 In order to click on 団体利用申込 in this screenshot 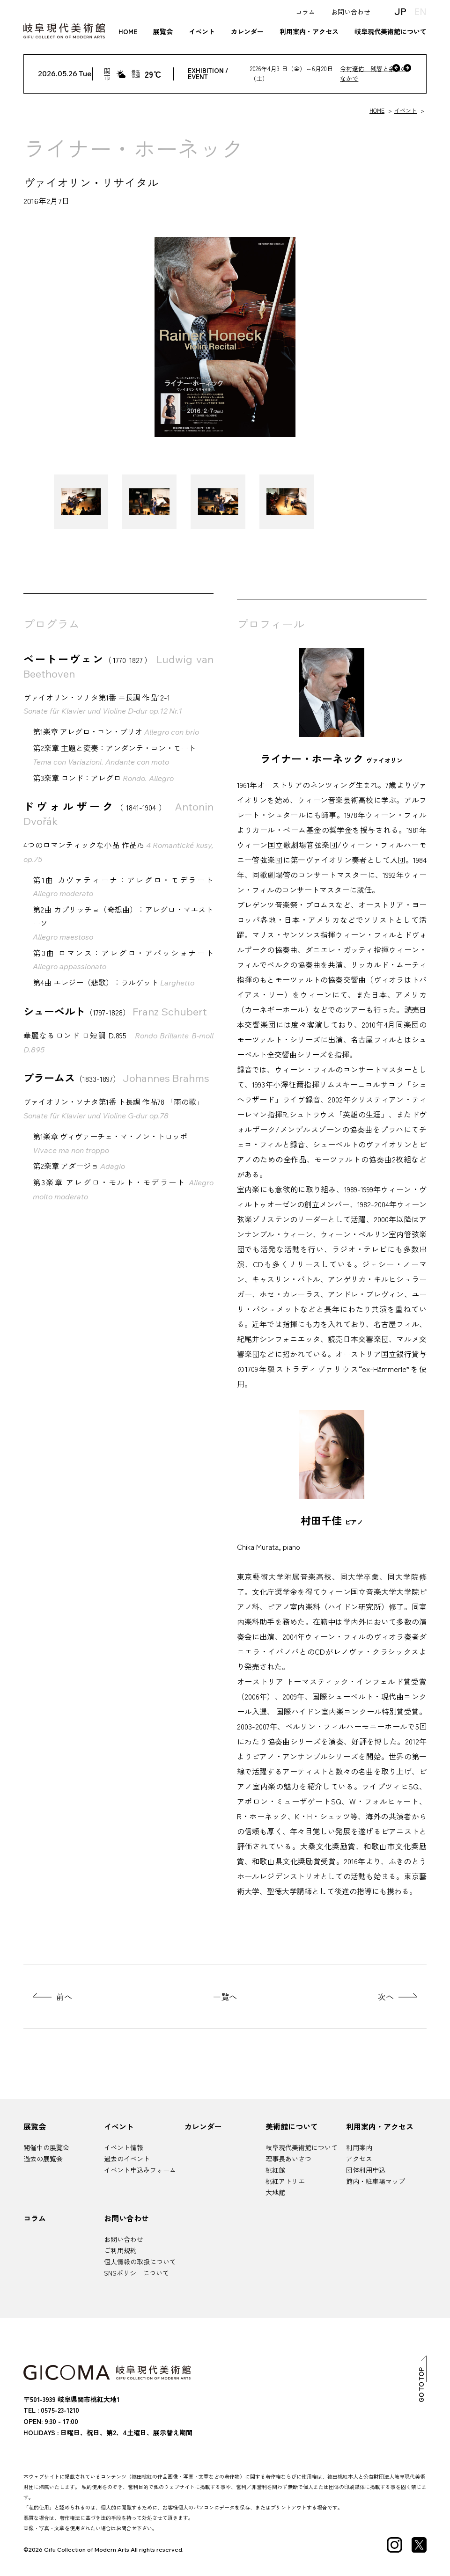, I will do `click(365, 2170)`.